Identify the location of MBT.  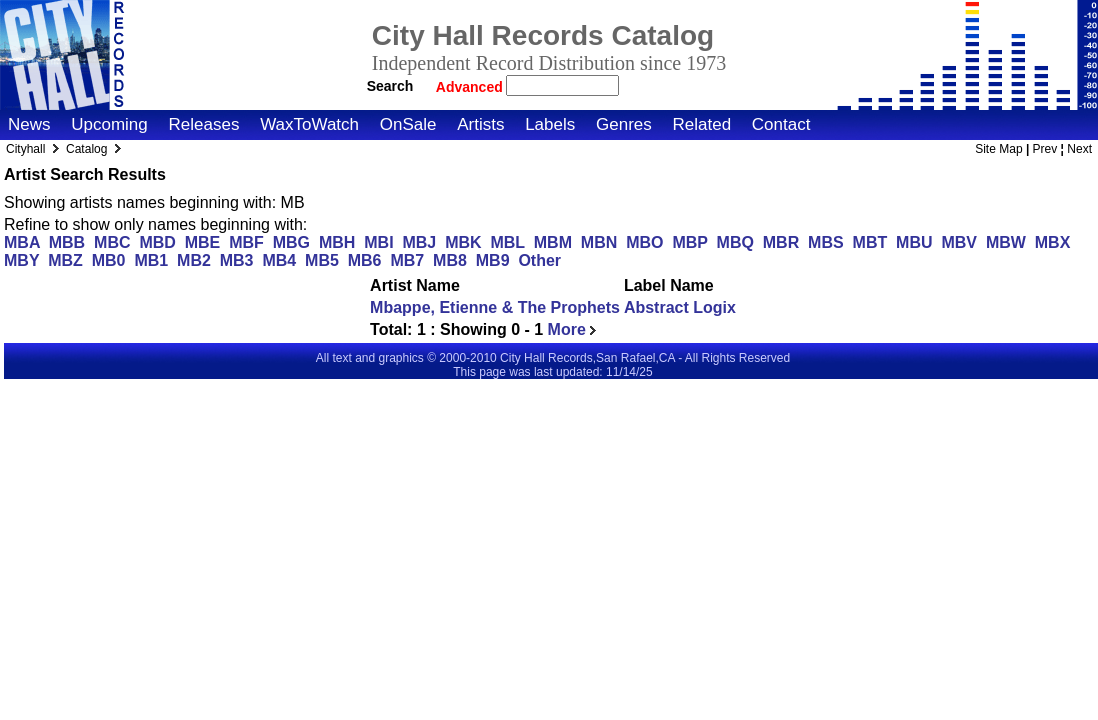
(870, 242).